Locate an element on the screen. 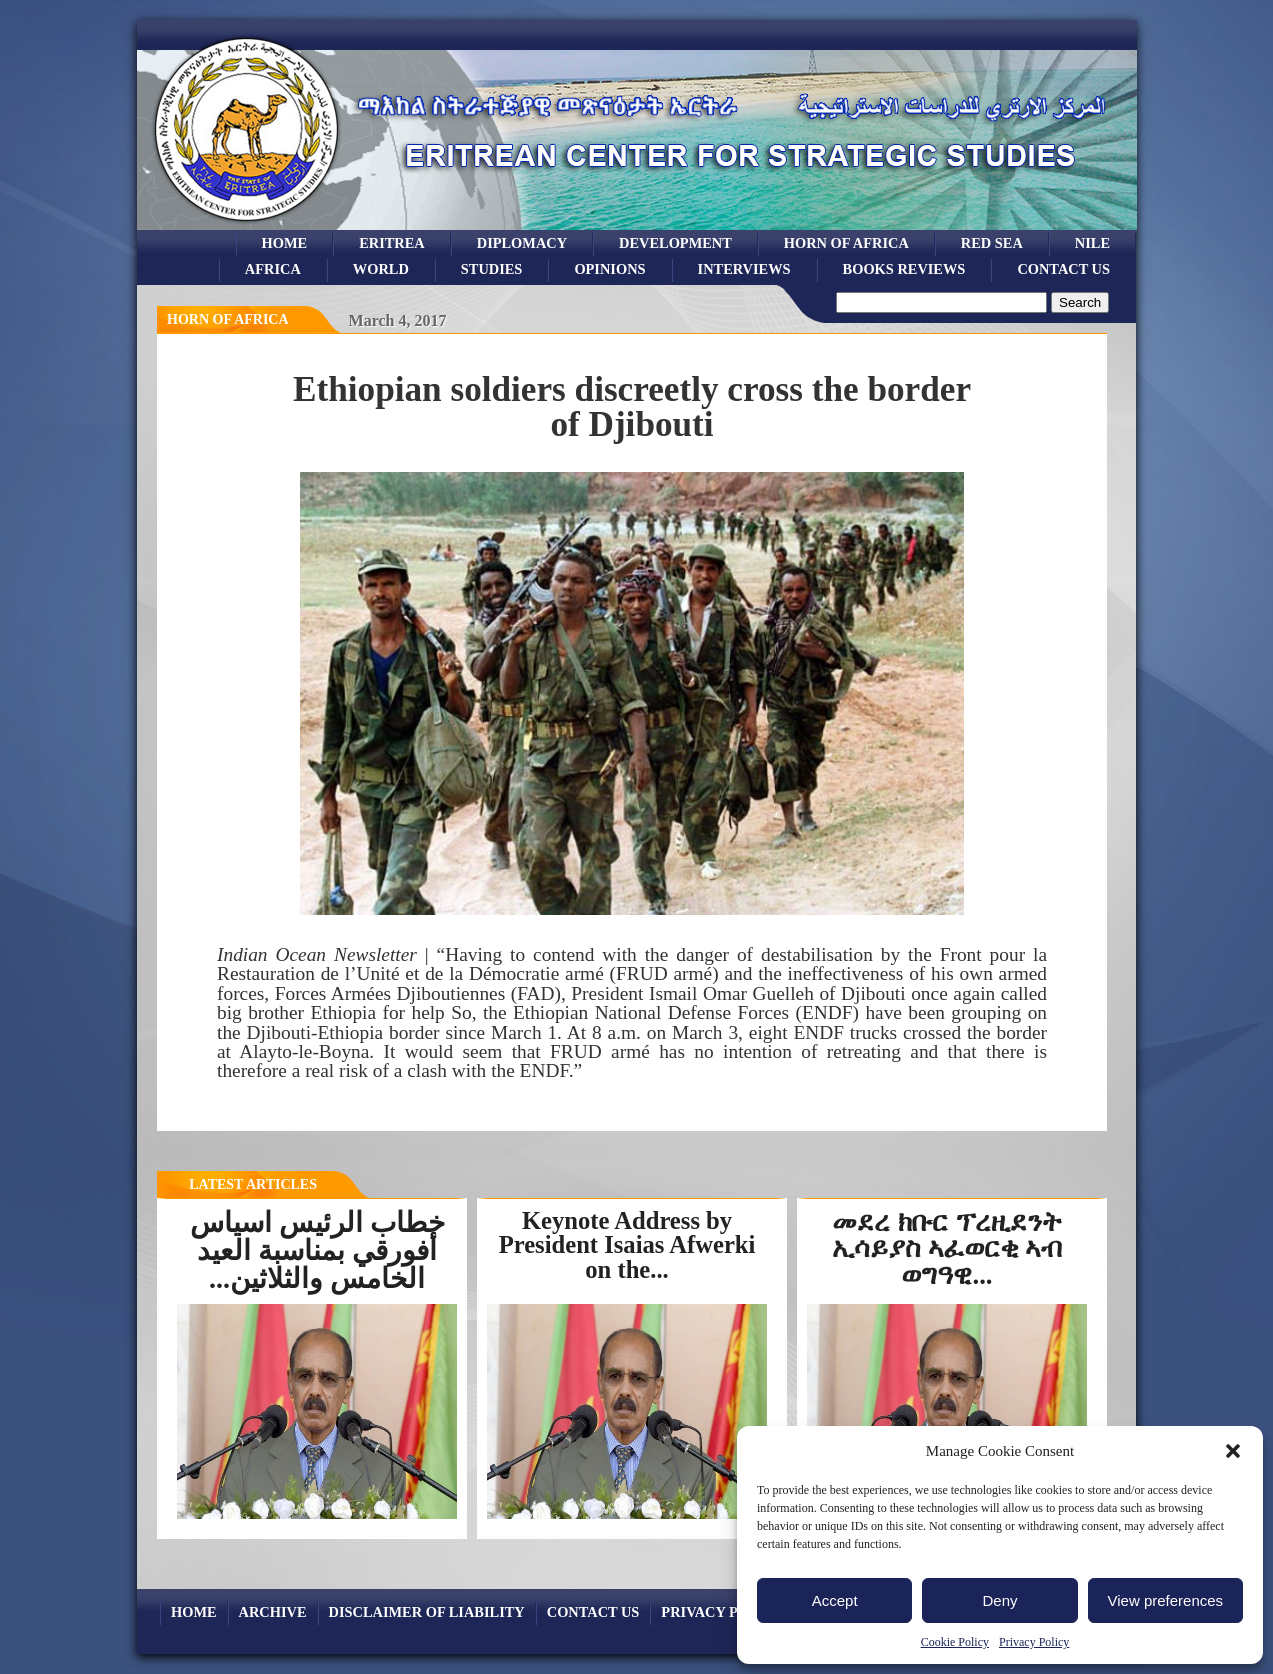 This screenshot has height=1674, width=1273. horn of africa is located at coordinates (228, 319).